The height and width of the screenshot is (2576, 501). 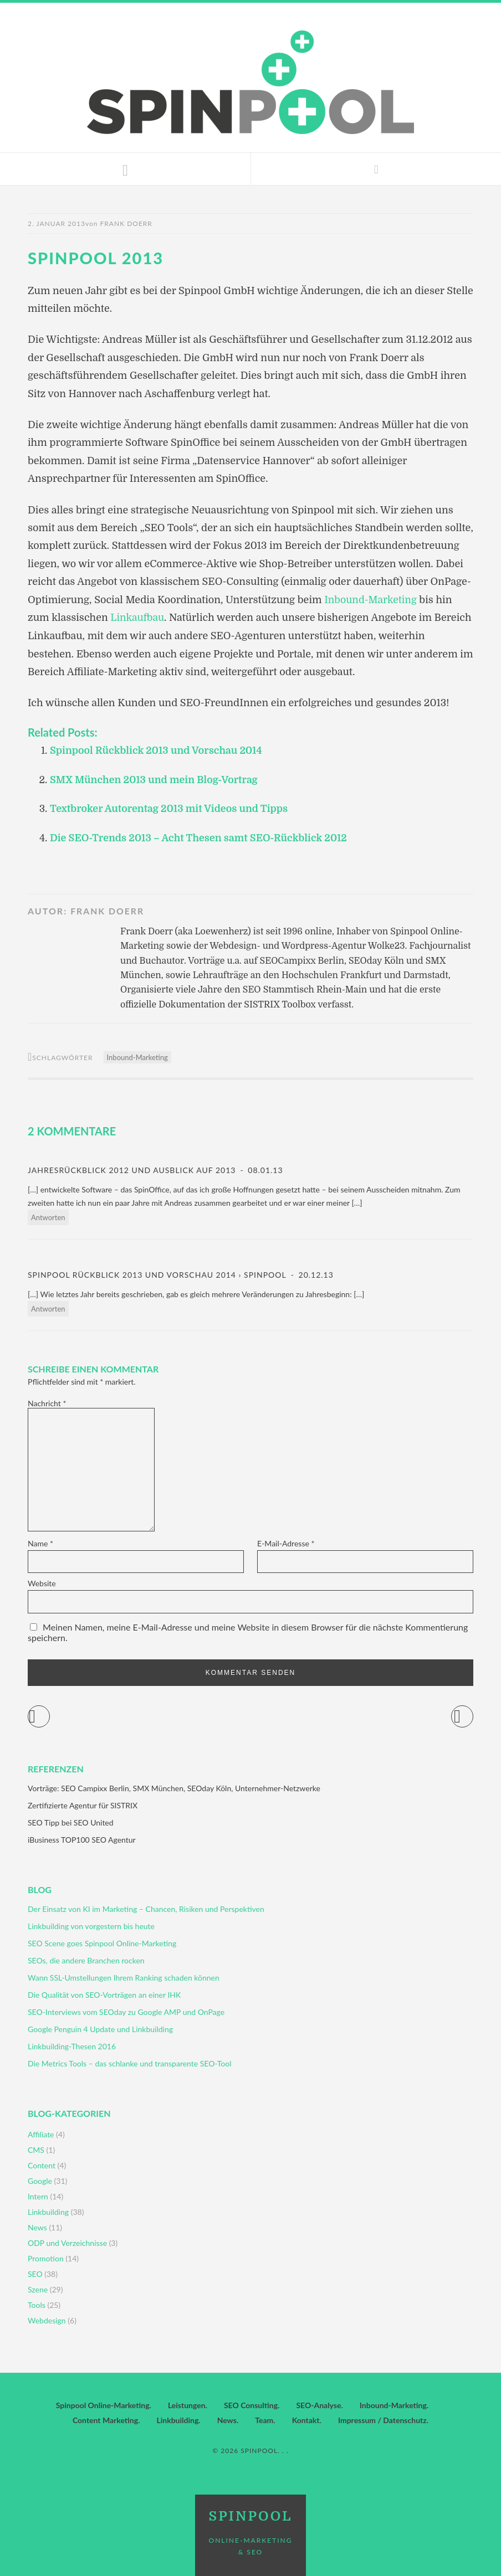 What do you see at coordinates (132, 1169) in the screenshot?
I see `Jahresrückblick 2012 und Ausblick auf 2013` at bounding box center [132, 1169].